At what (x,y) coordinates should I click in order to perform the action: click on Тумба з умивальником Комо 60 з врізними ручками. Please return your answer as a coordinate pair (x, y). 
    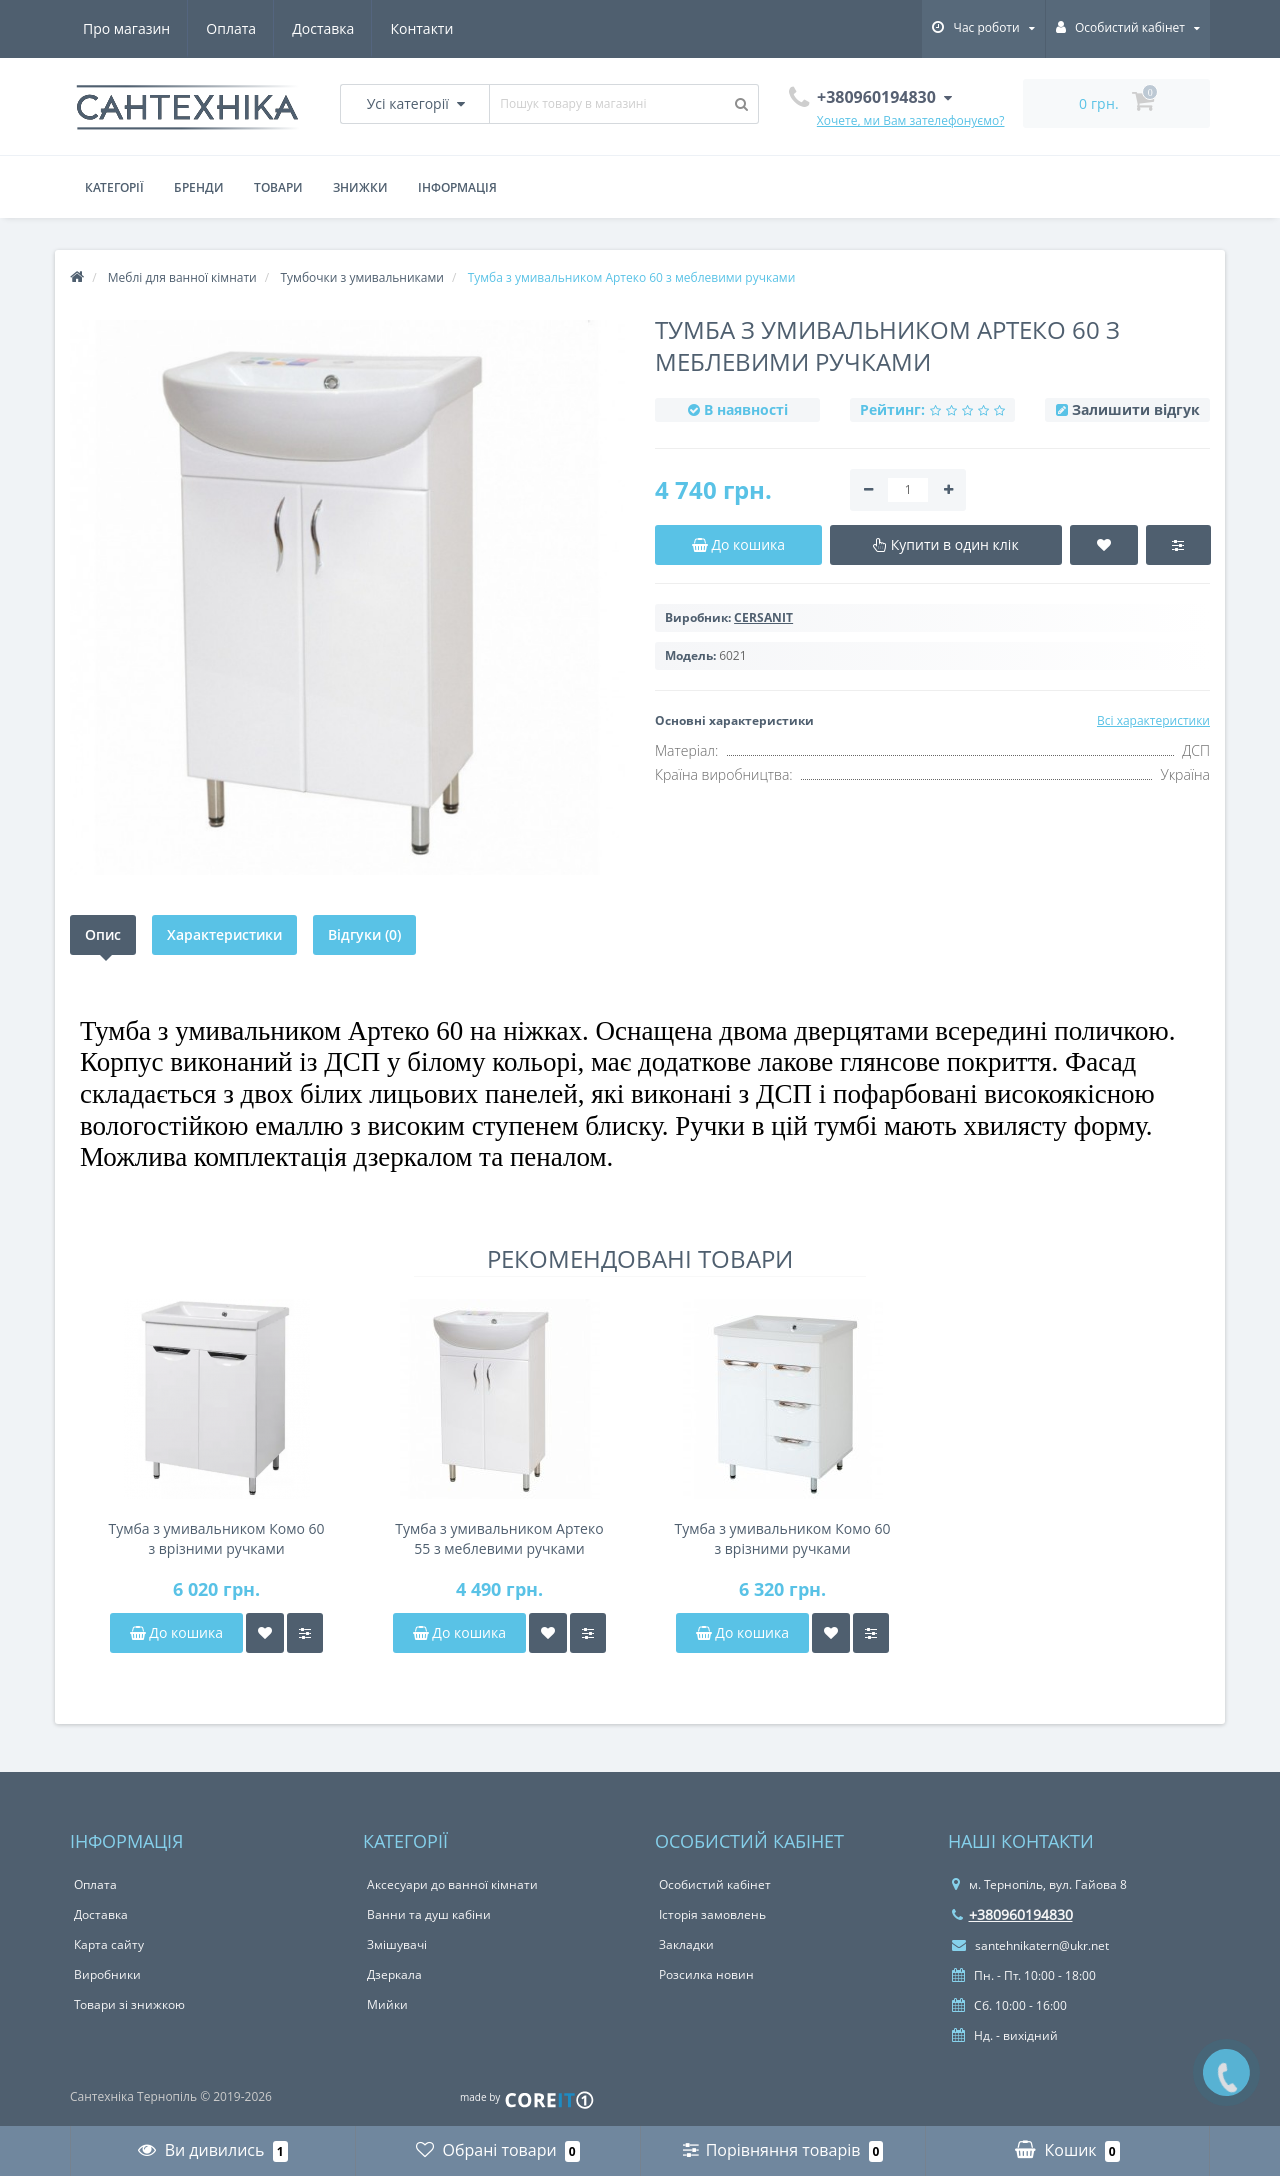
    Looking at the image, I should click on (216, 1538).